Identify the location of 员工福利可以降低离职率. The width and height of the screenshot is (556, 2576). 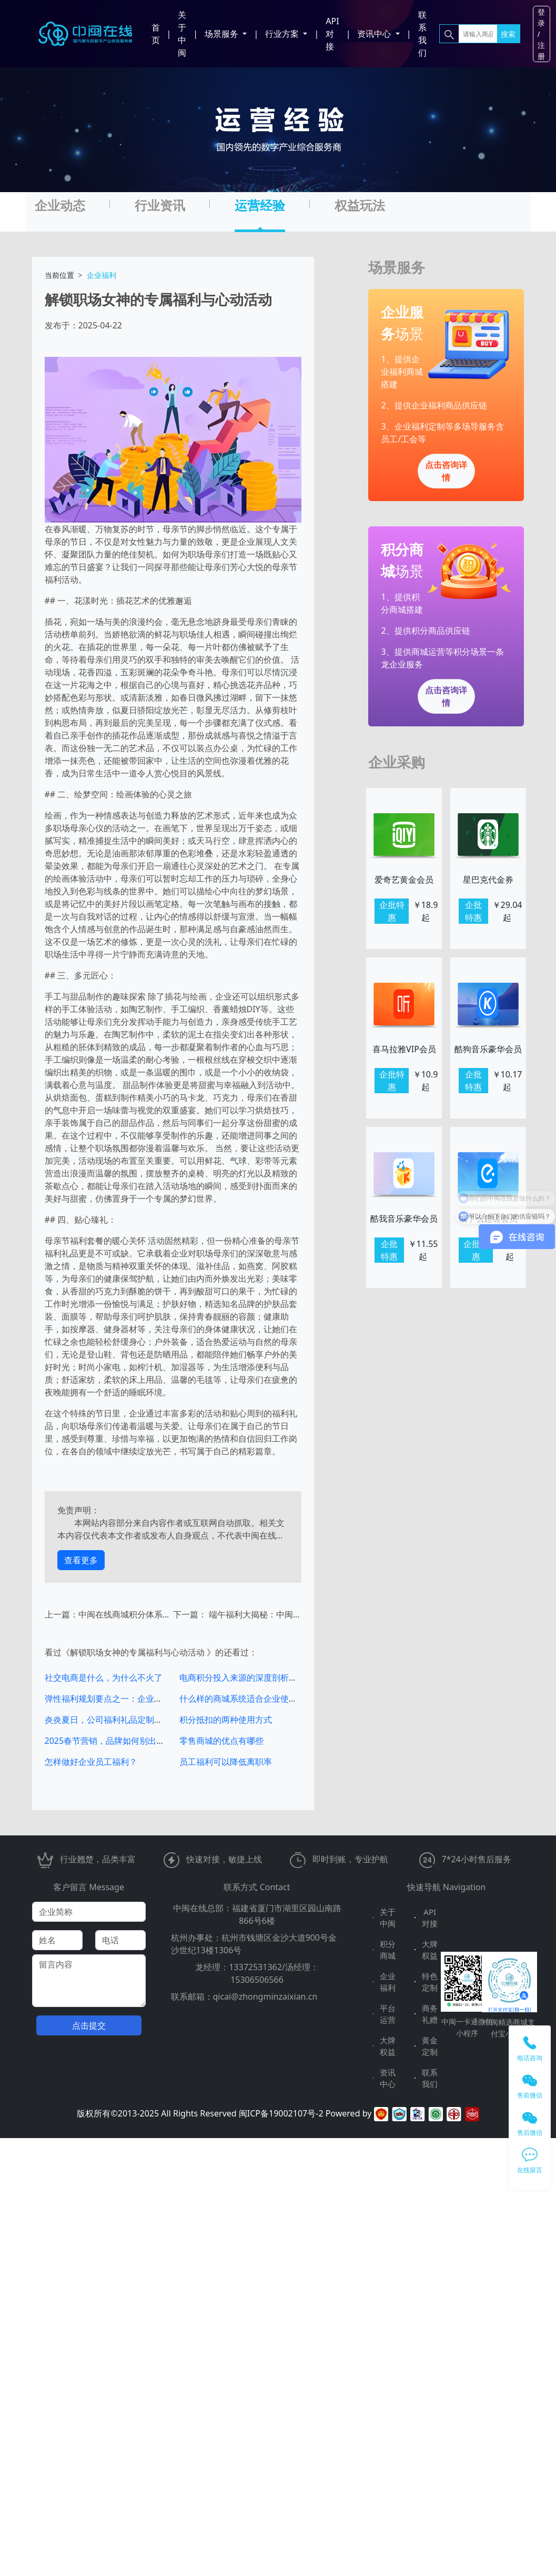
(225, 1762).